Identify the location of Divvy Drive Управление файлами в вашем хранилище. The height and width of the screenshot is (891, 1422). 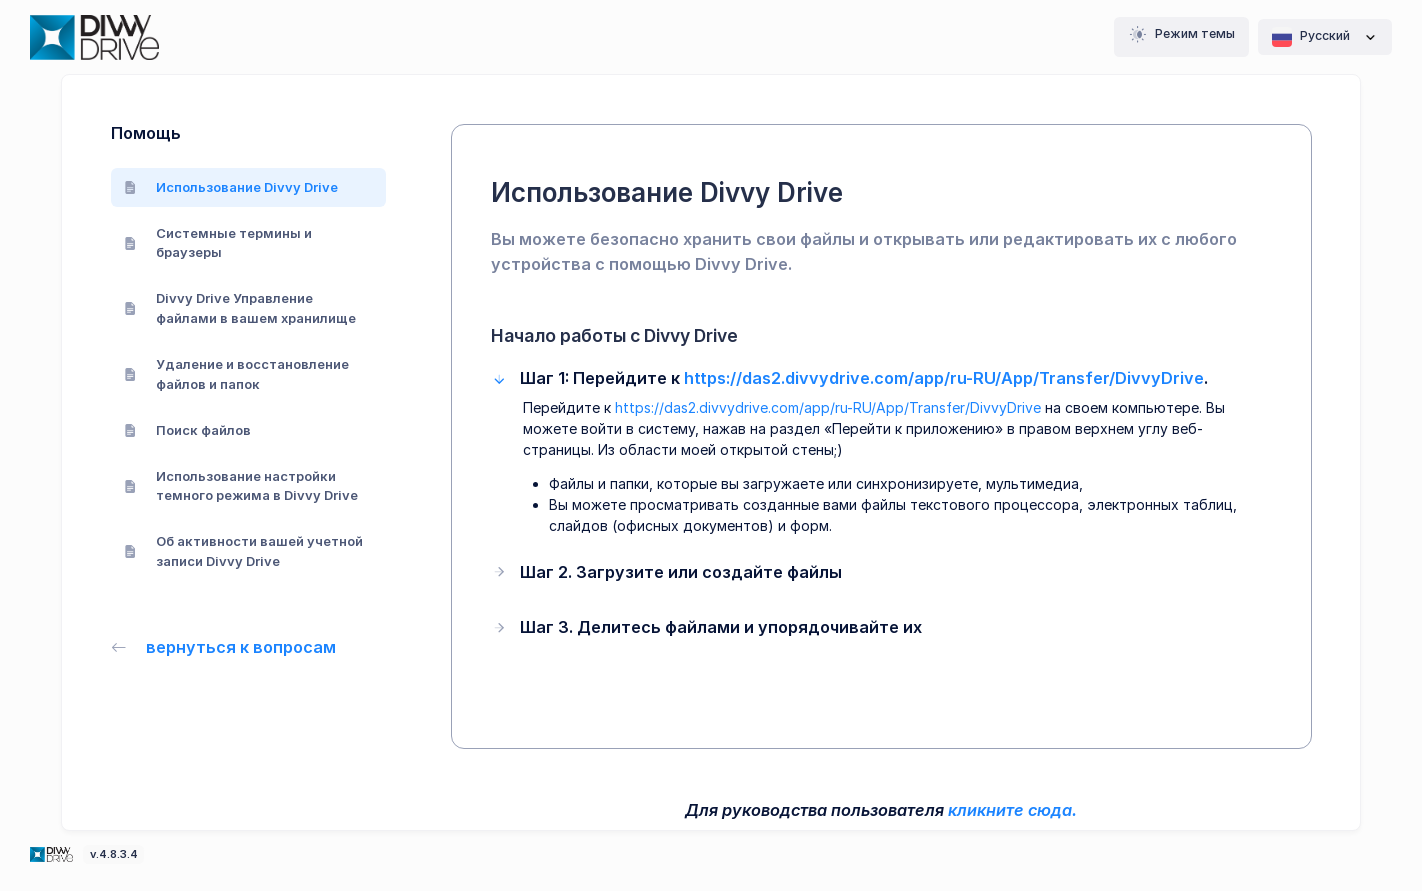
(240, 308).